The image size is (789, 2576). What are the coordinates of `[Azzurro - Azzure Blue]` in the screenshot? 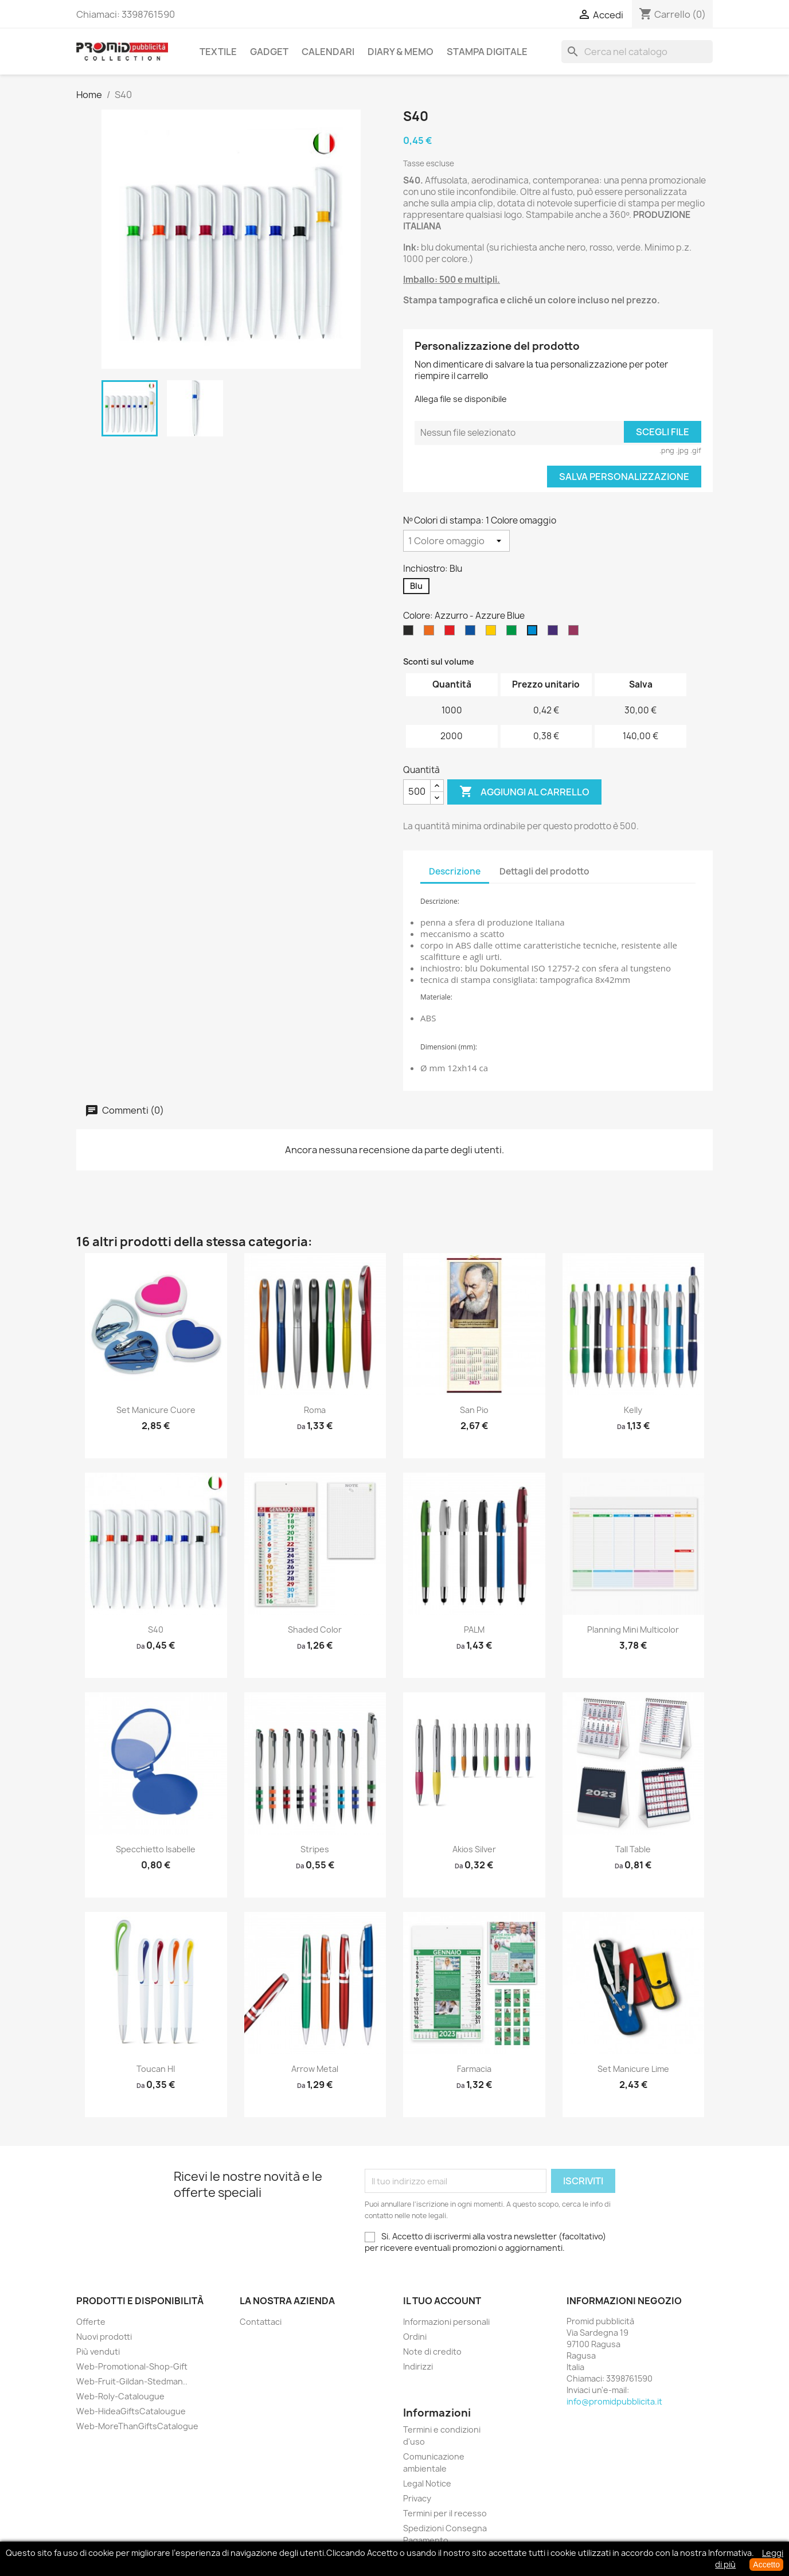 It's located at (534, 633).